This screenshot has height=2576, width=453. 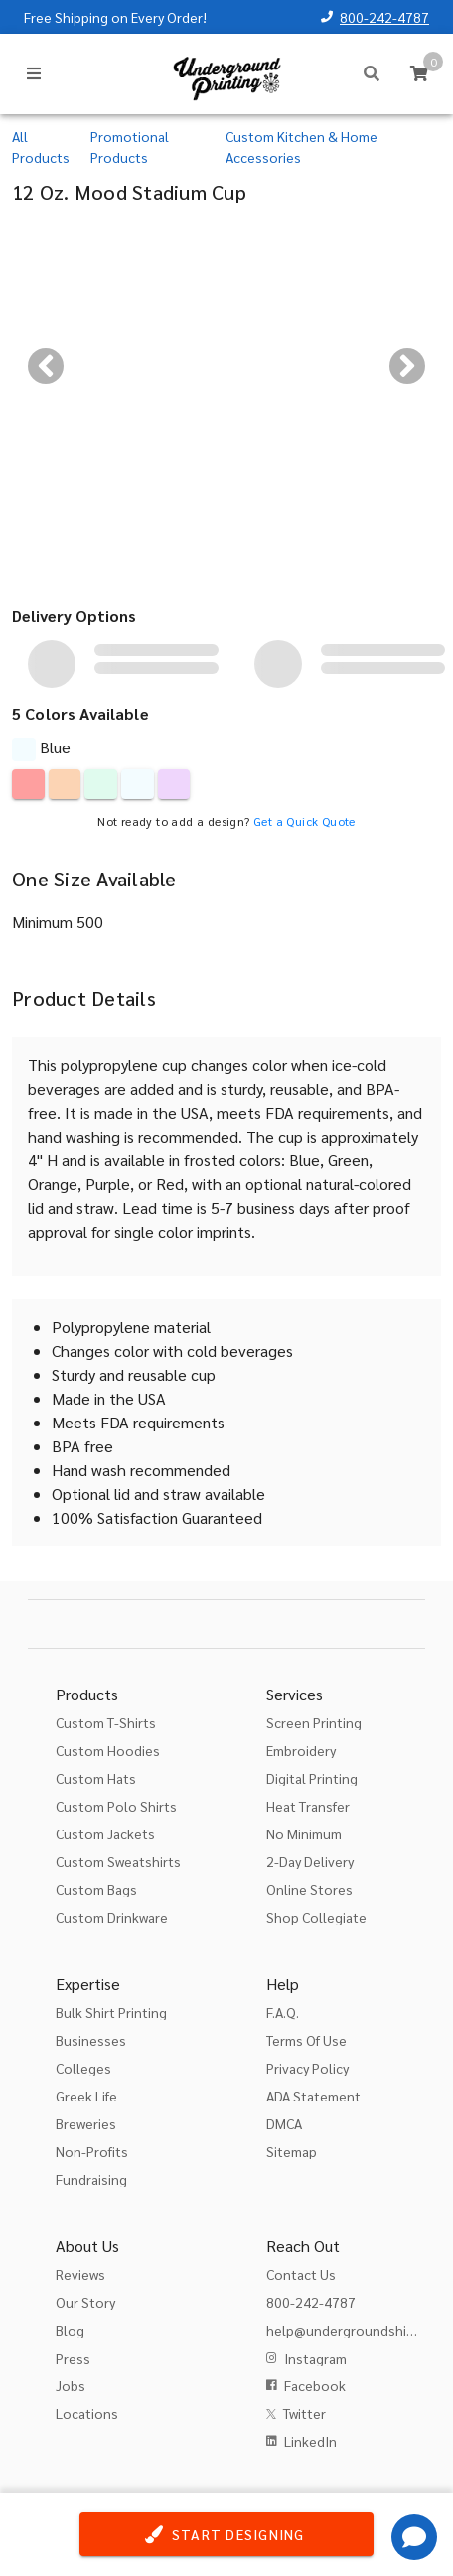 I want to click on DMCA, so click(x=284, y=2123).